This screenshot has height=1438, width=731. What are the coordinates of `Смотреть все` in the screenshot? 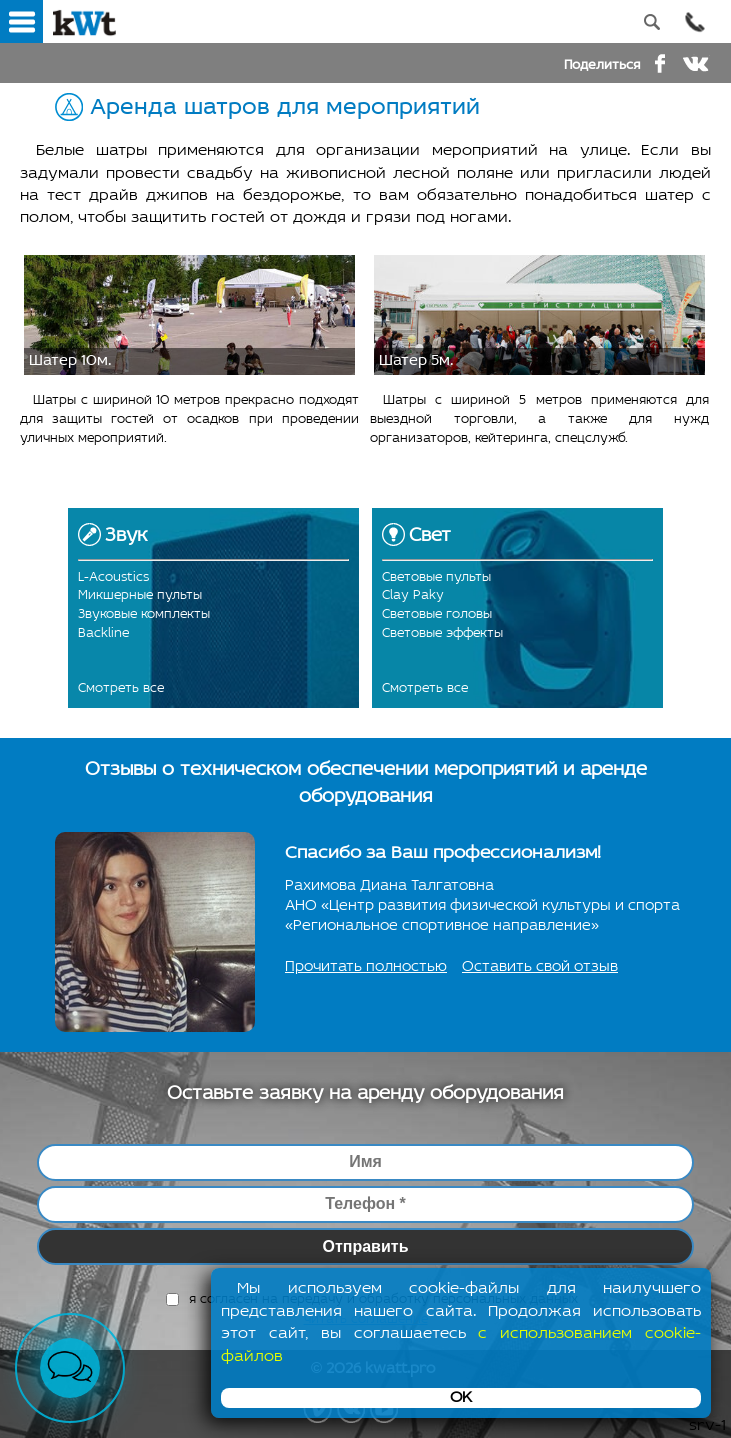 It's located at (121, 688).